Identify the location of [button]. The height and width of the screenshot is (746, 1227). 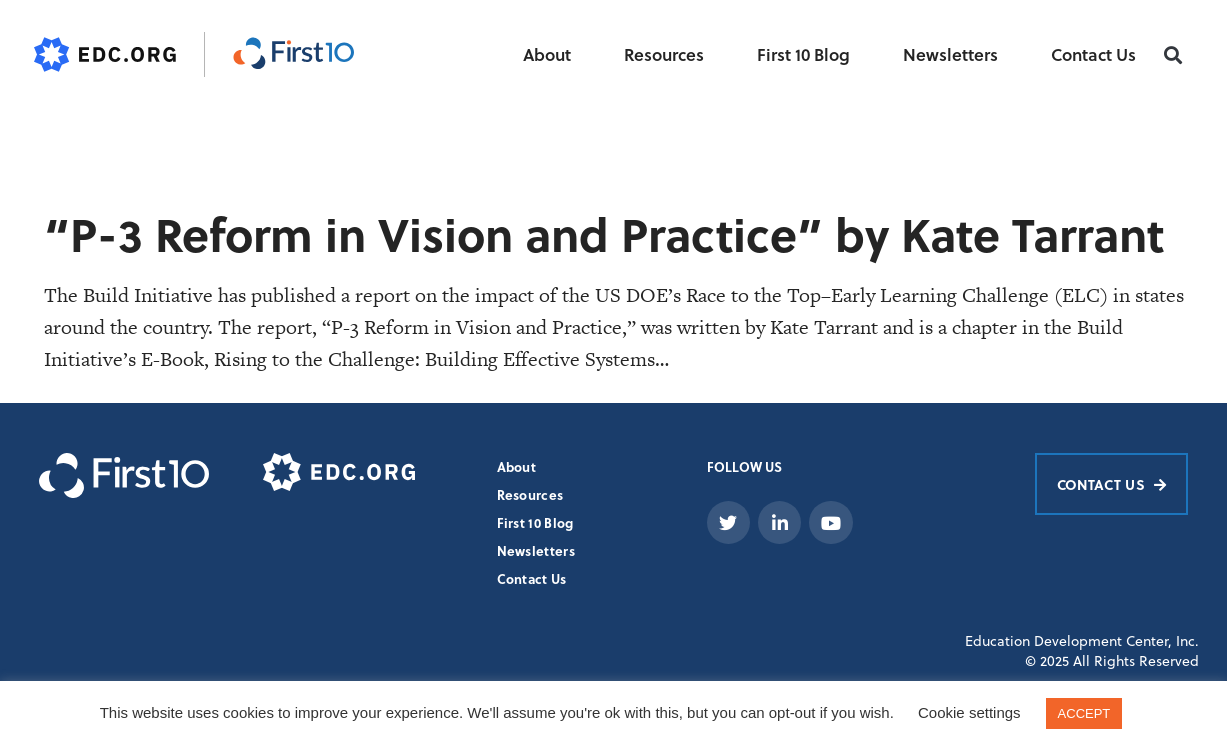
(1172, 55).